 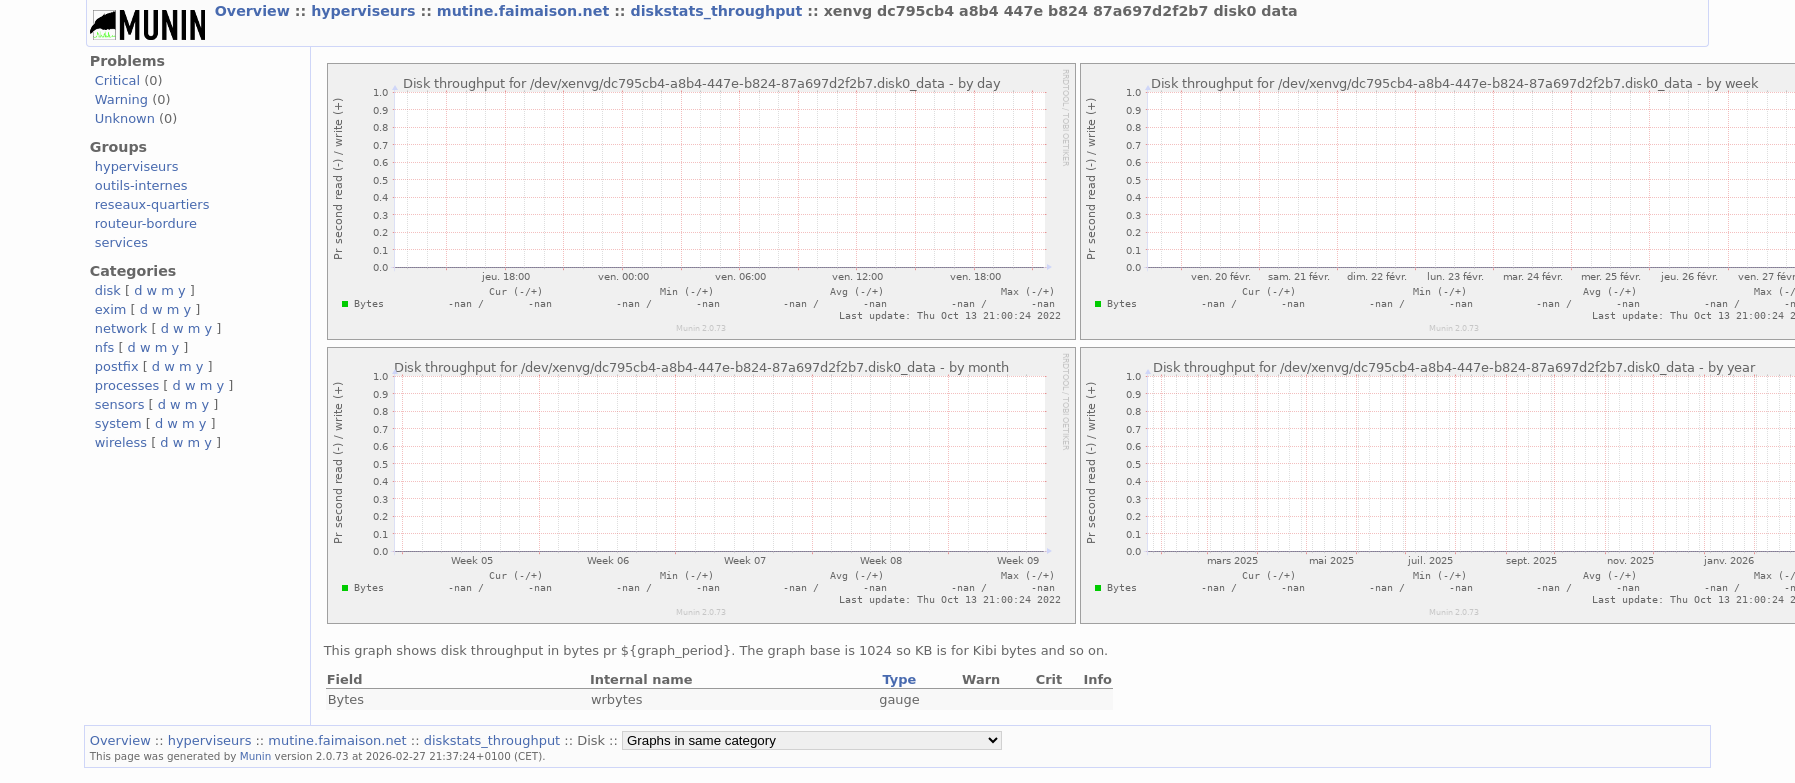 What do you see at coordinates (120, 404) in the screenshot?
I see `sensors` at bounding box center [120, 404].